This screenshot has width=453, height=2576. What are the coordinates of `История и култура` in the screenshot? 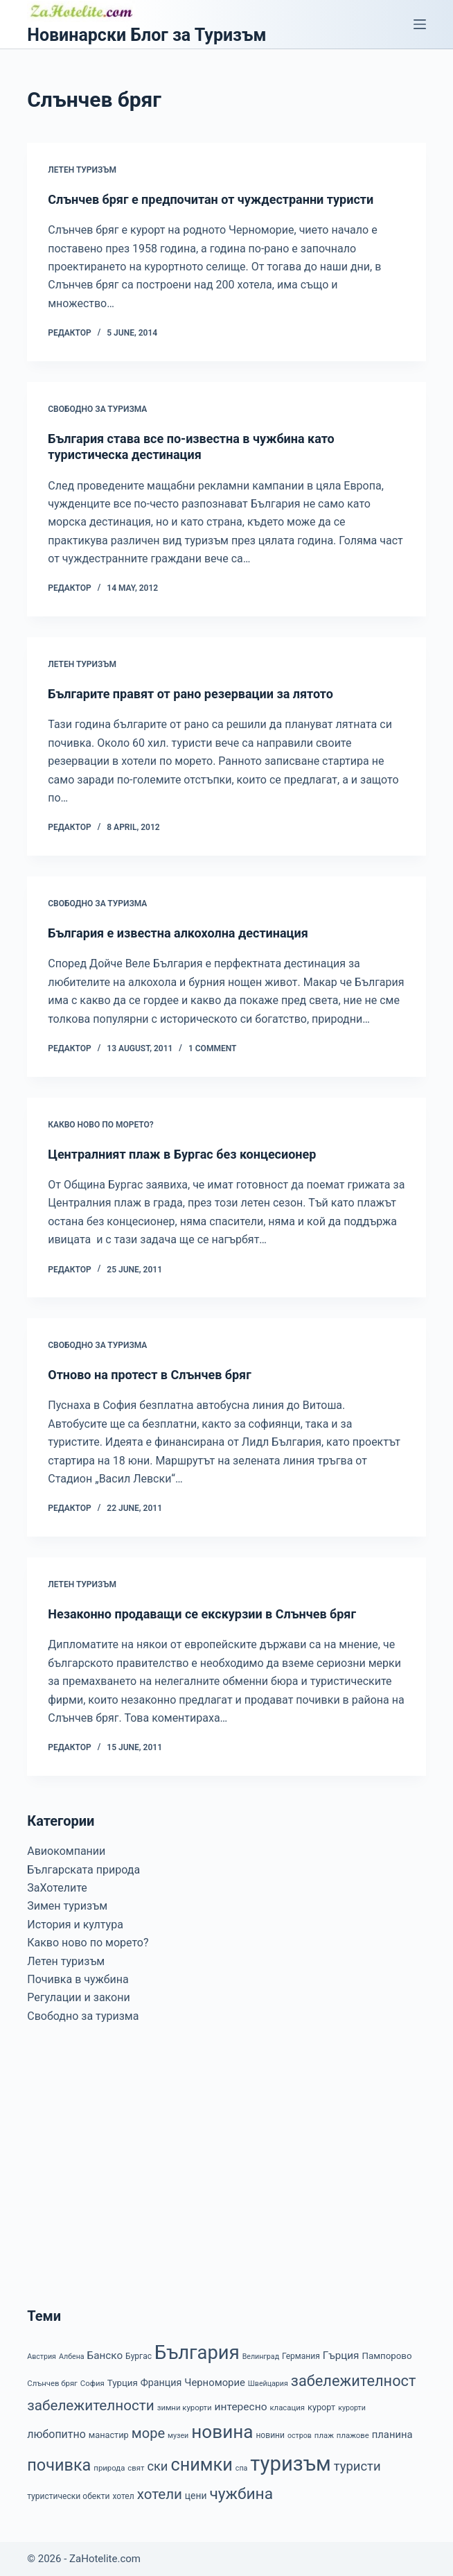 It's located at (75, 1924).